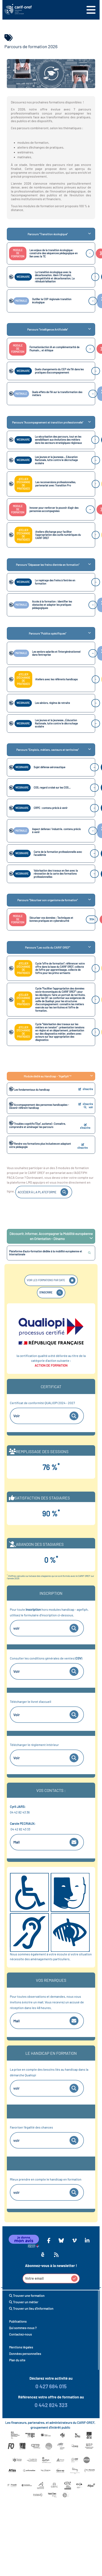  Describe the element at coordinates (59, 329) in the screenshot. I see `Parcours "Intelligence Artificielle"` at that location.